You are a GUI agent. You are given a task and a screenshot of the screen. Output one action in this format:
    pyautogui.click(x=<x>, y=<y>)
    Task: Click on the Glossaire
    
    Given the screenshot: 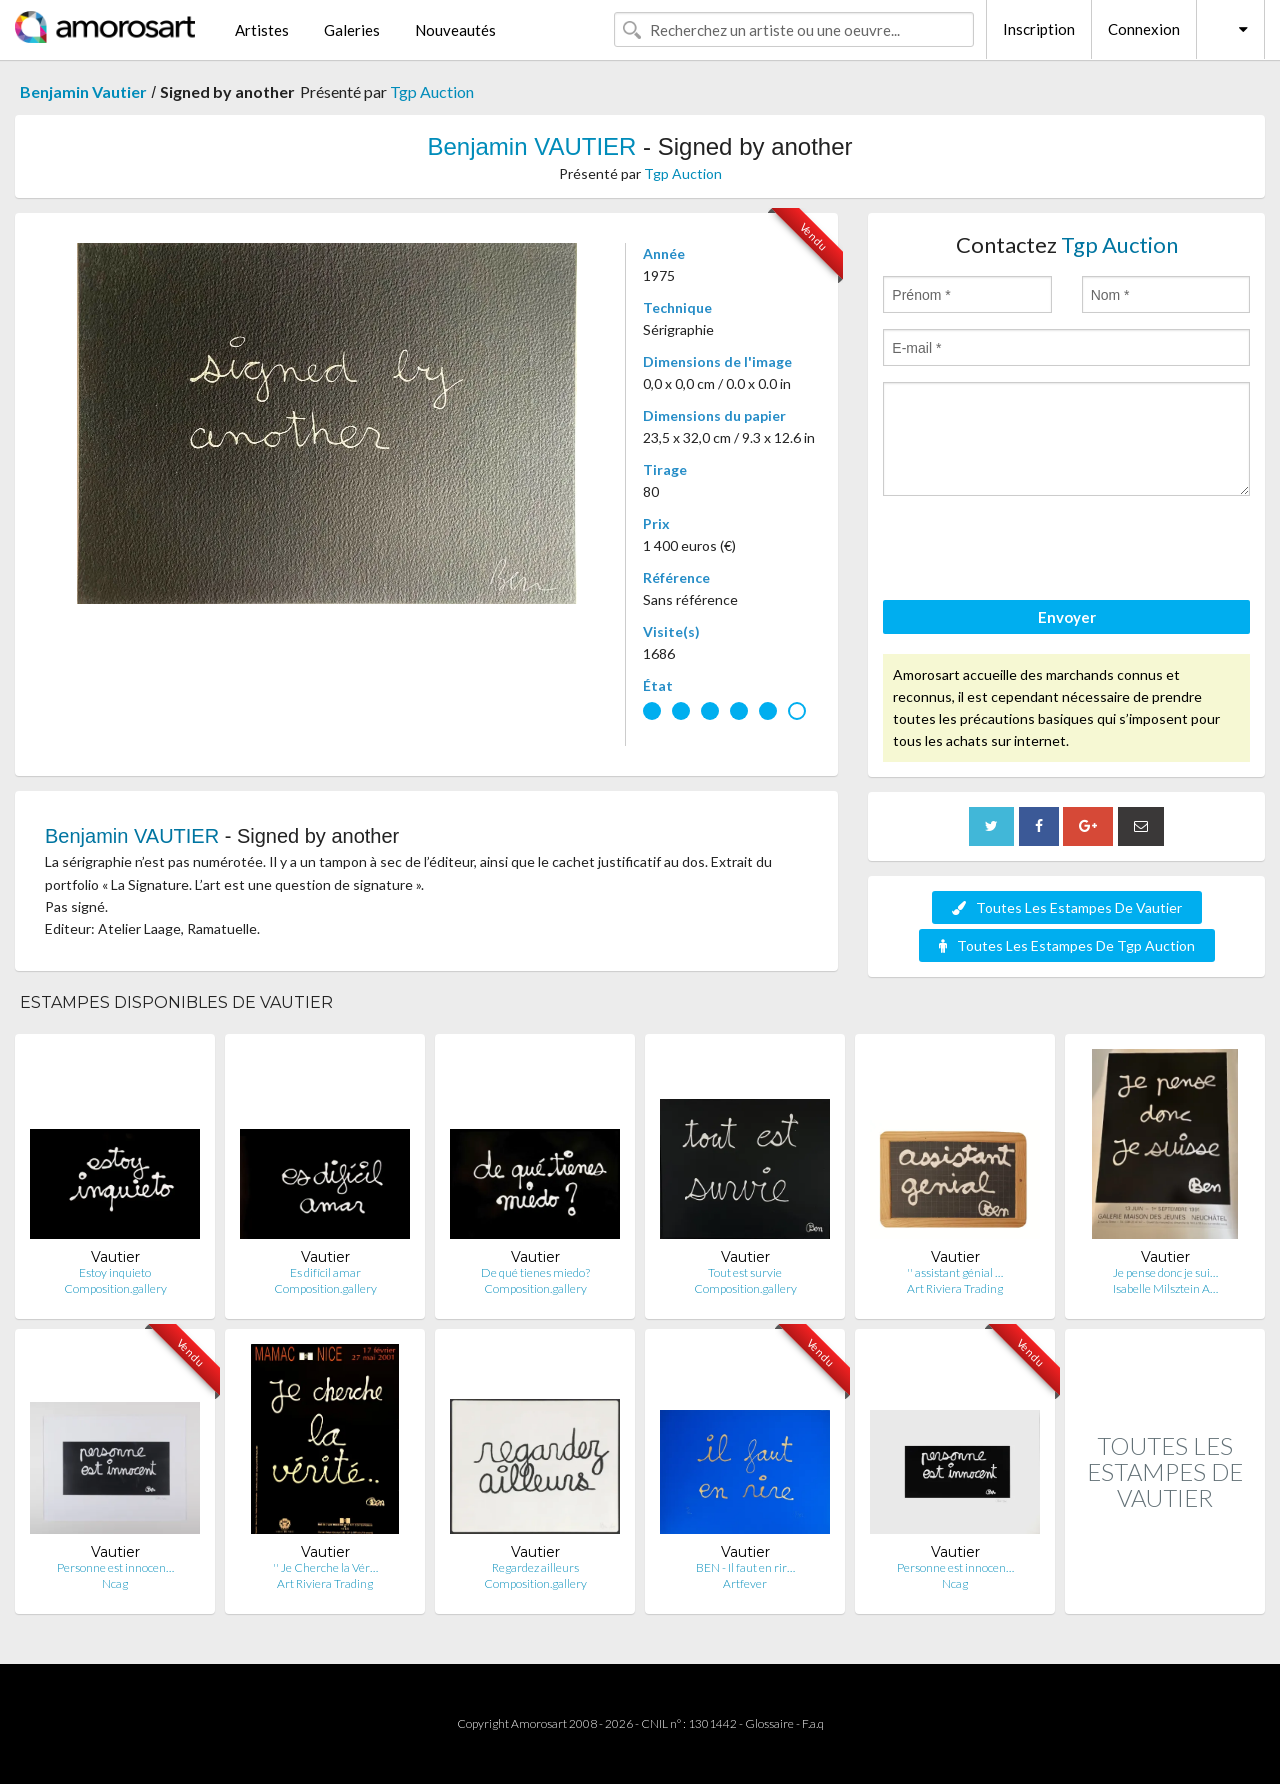 What is the action you would take?
    pyautogui.click(x=769, y=1723)
    